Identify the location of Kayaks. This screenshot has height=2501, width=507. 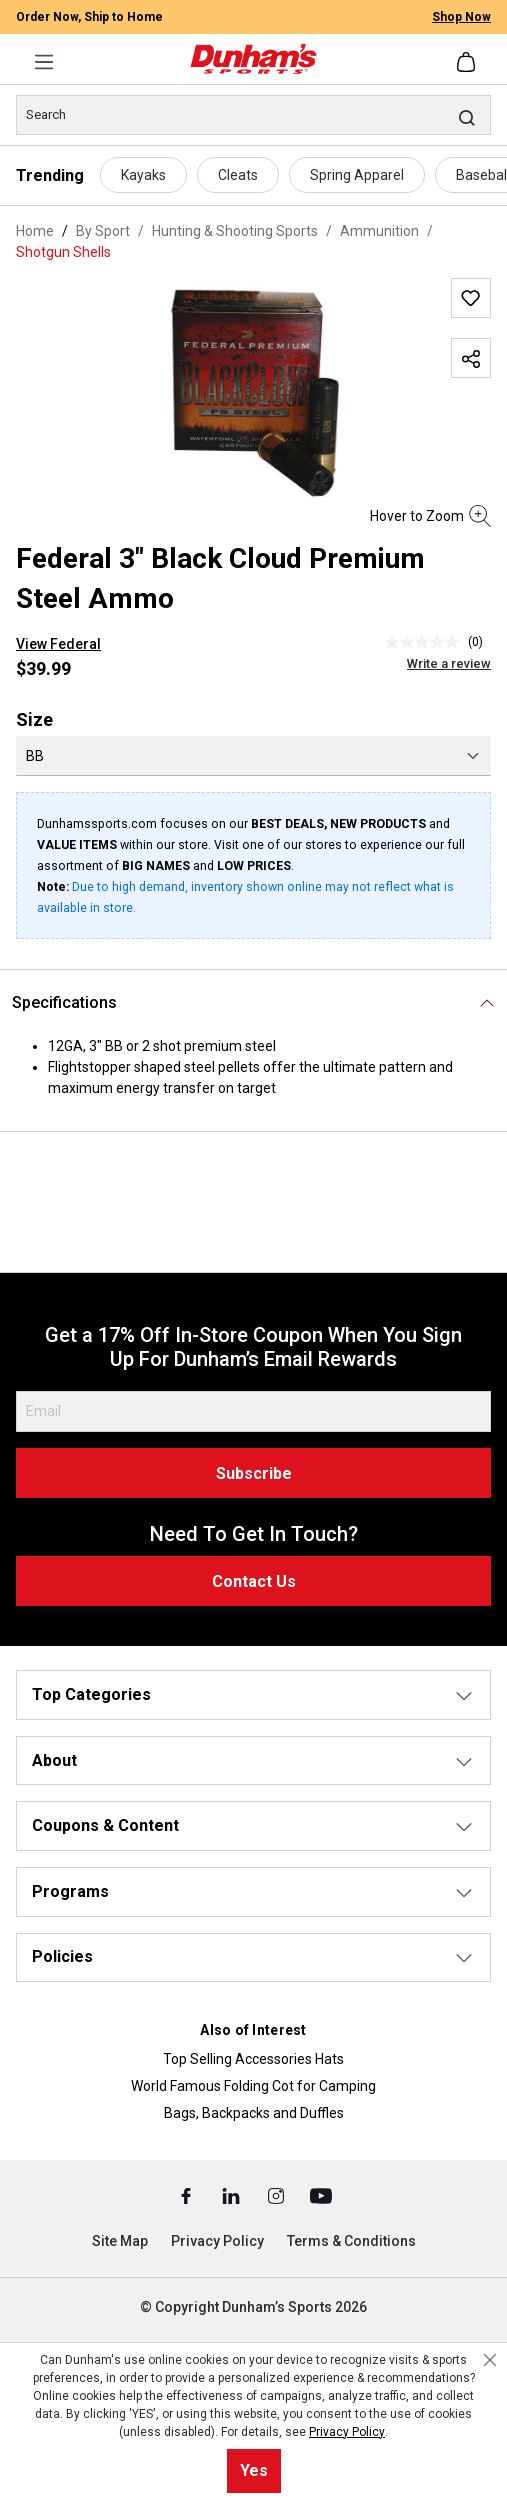
(143, 175).